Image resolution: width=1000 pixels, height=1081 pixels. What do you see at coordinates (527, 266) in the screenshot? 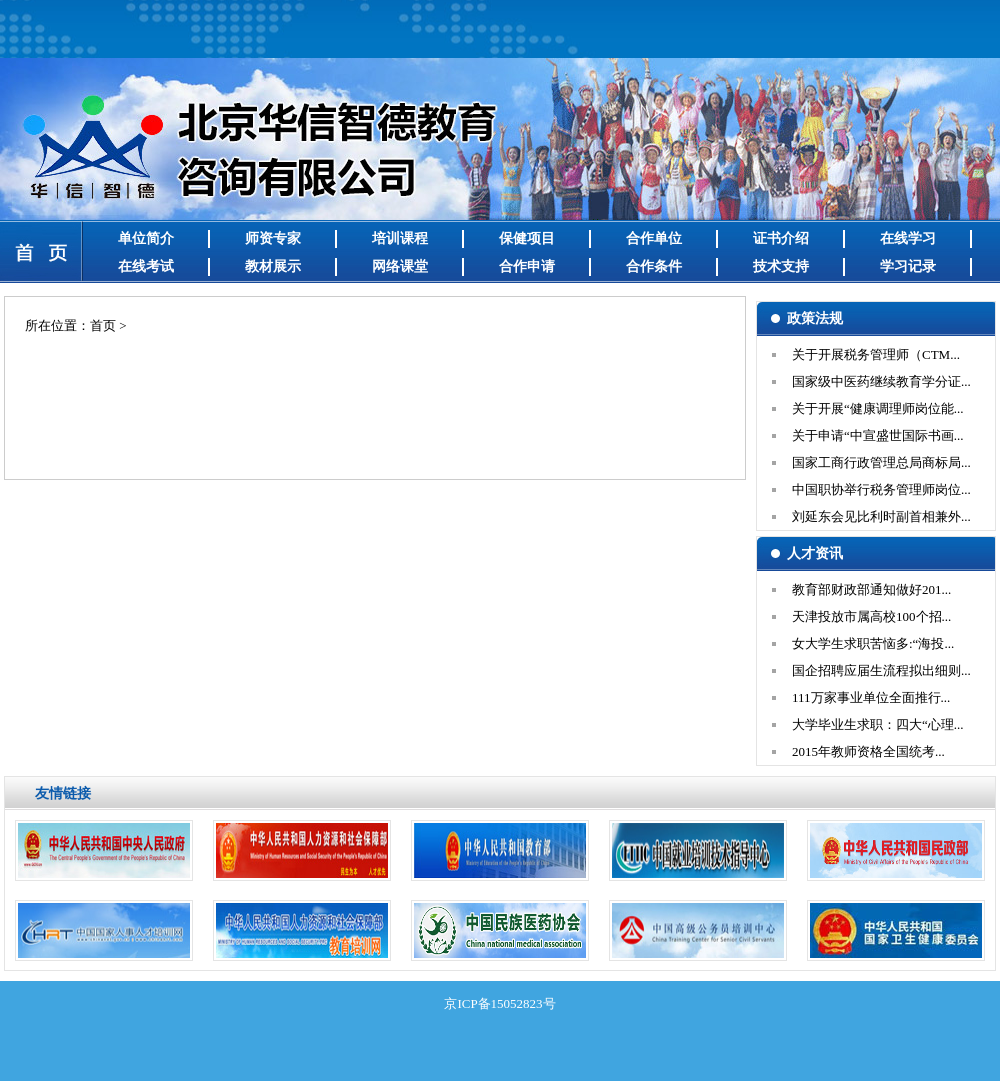
I see `合作申请` at bounding box center [527, 266].